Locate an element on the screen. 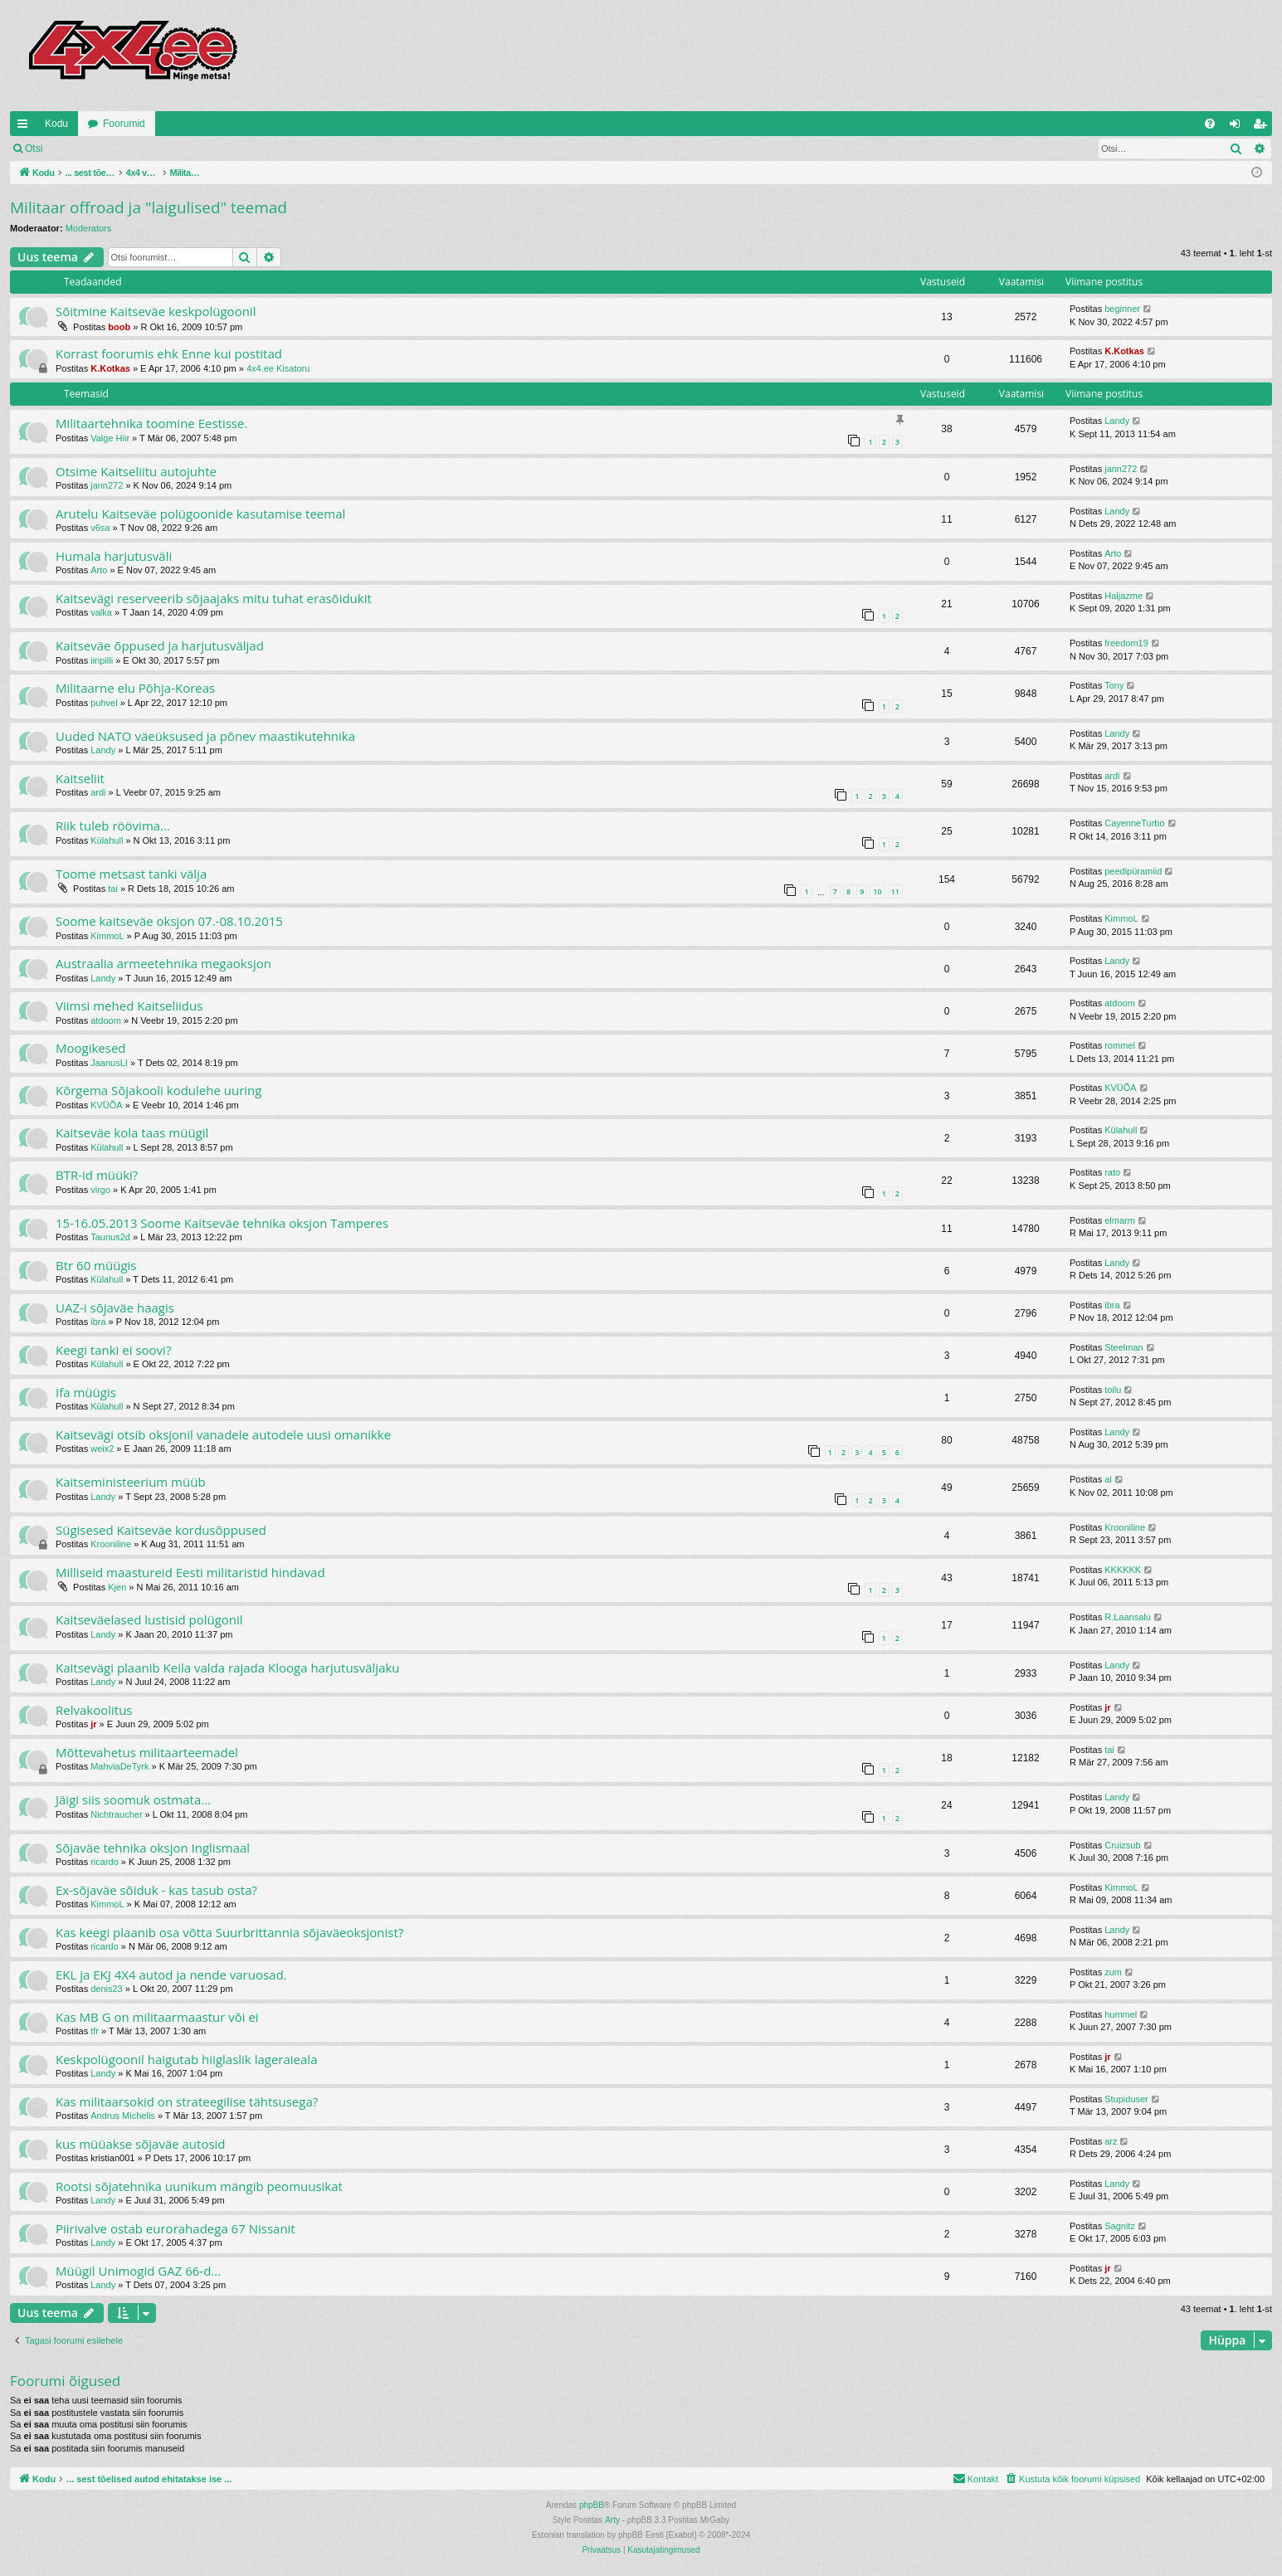 The height and width of the screenshot is (2576, 1282). Kaitseministeerium müüb is located at coordinates (131, 1481).